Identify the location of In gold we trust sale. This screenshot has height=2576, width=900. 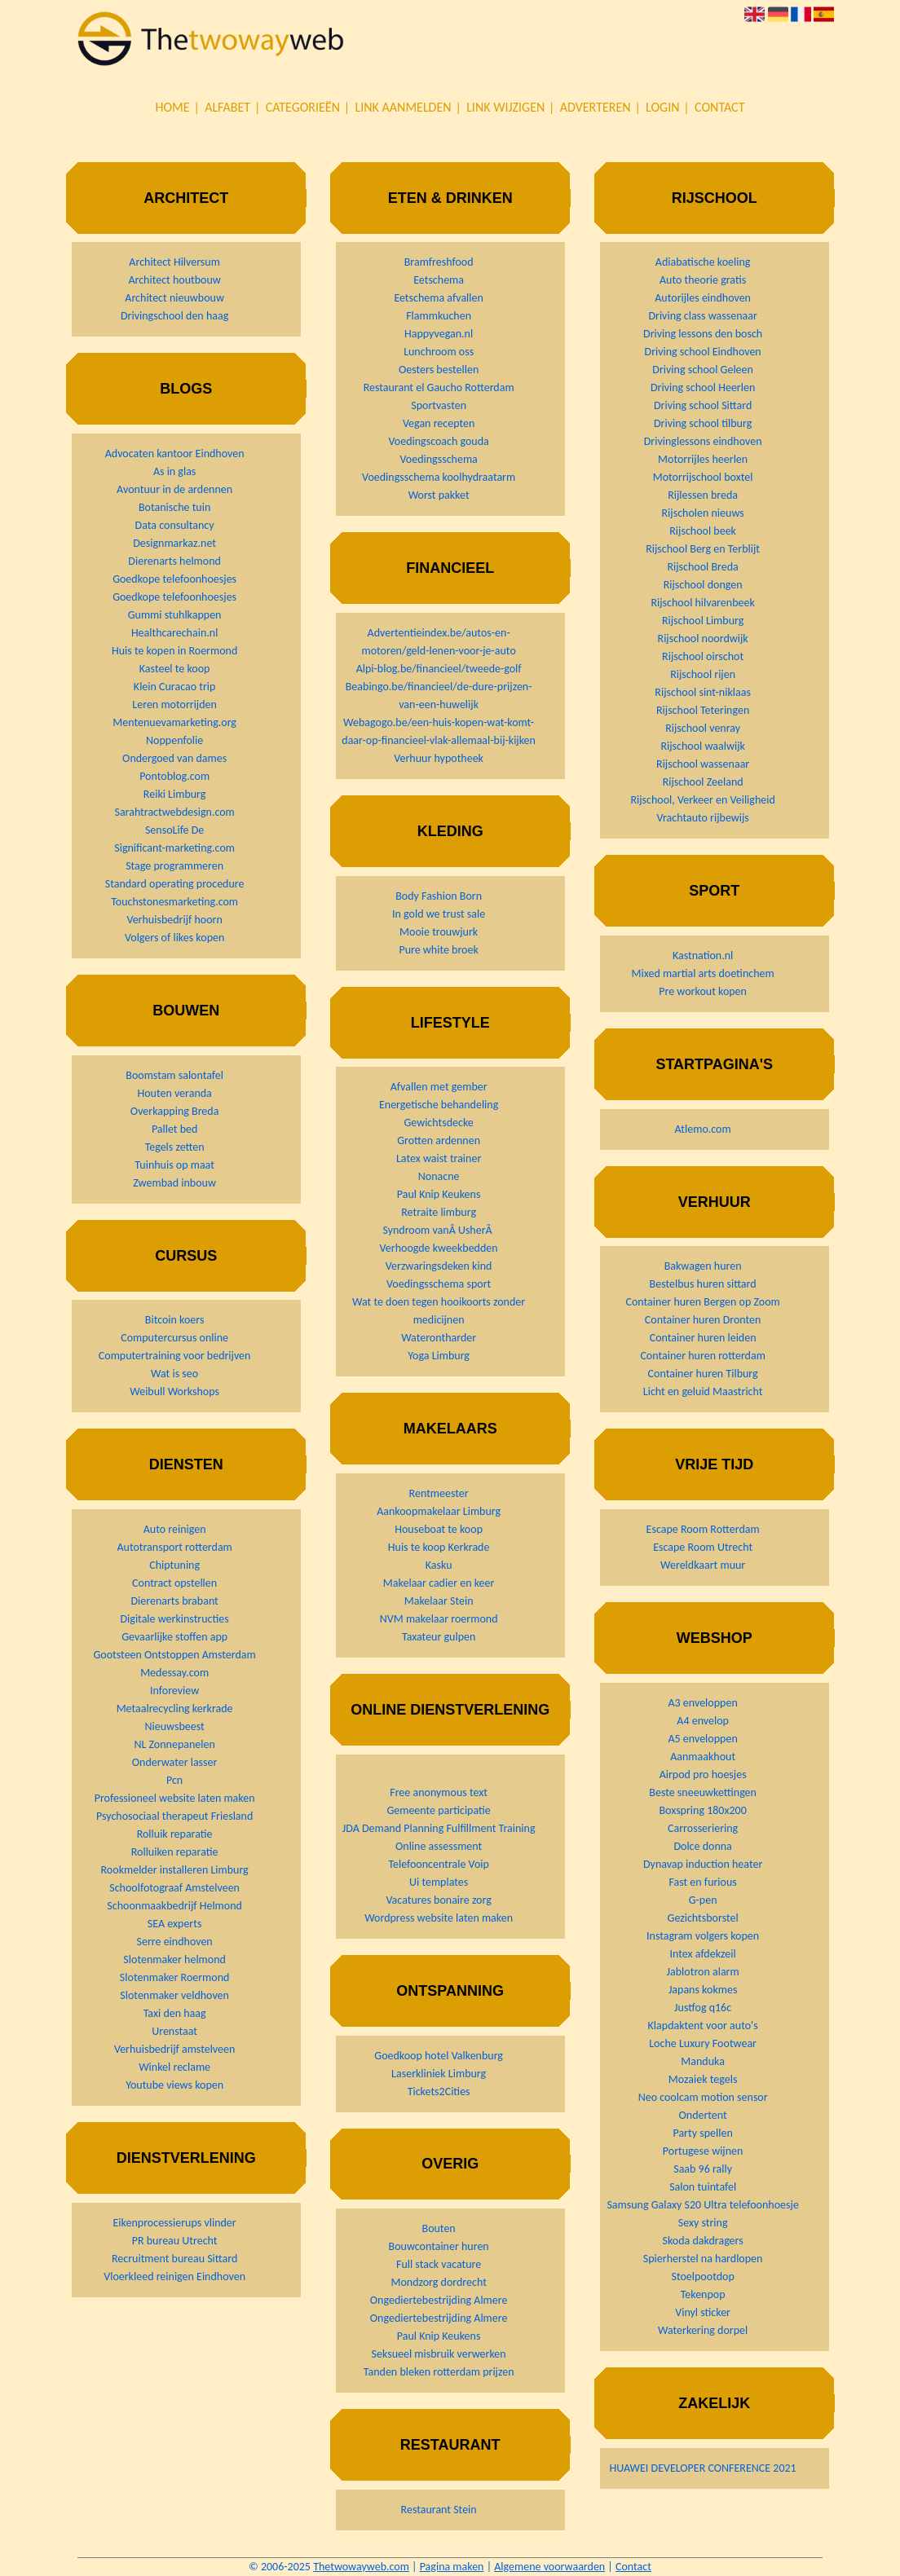
(438, 914).